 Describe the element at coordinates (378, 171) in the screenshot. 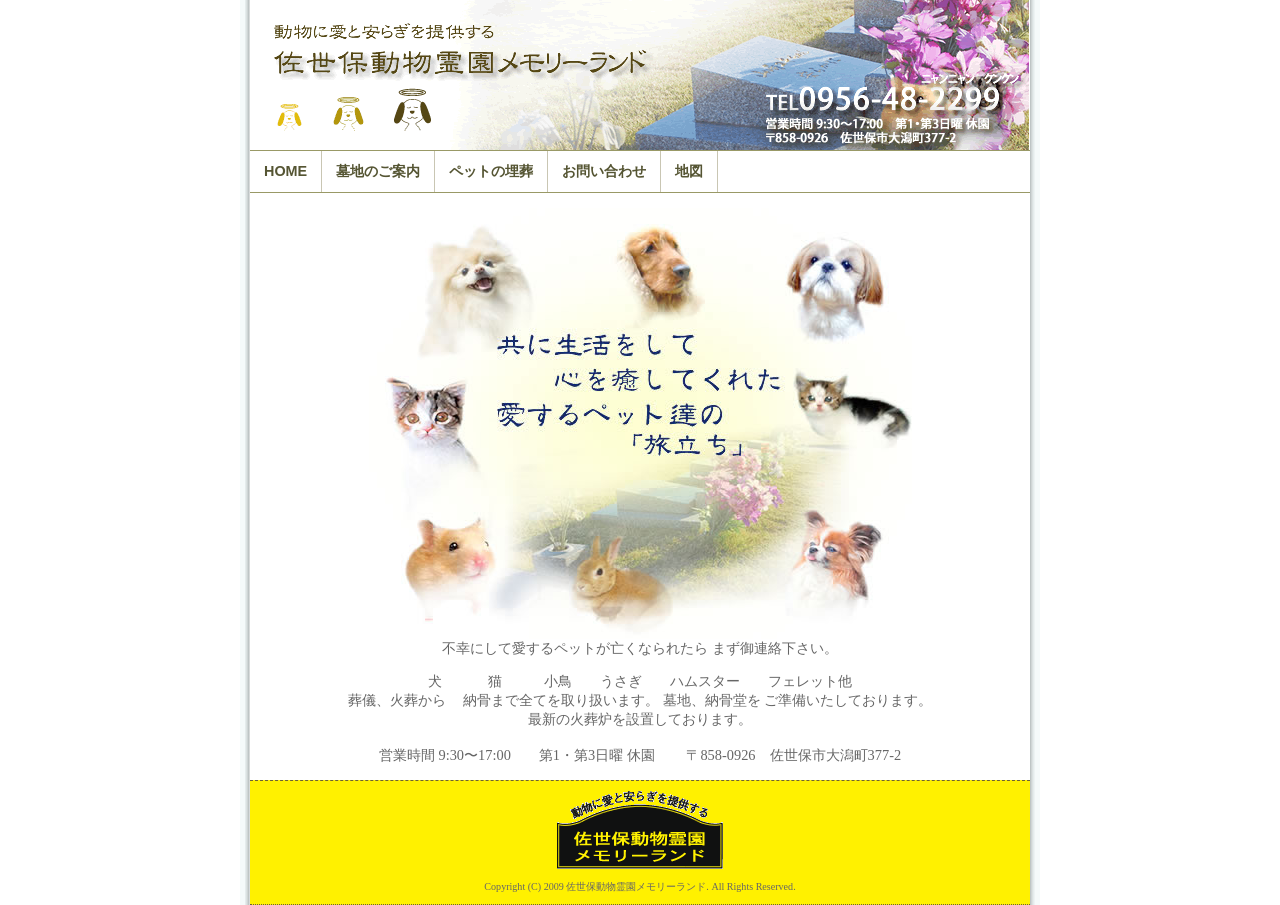

I see `墓地のご案内` at that location.